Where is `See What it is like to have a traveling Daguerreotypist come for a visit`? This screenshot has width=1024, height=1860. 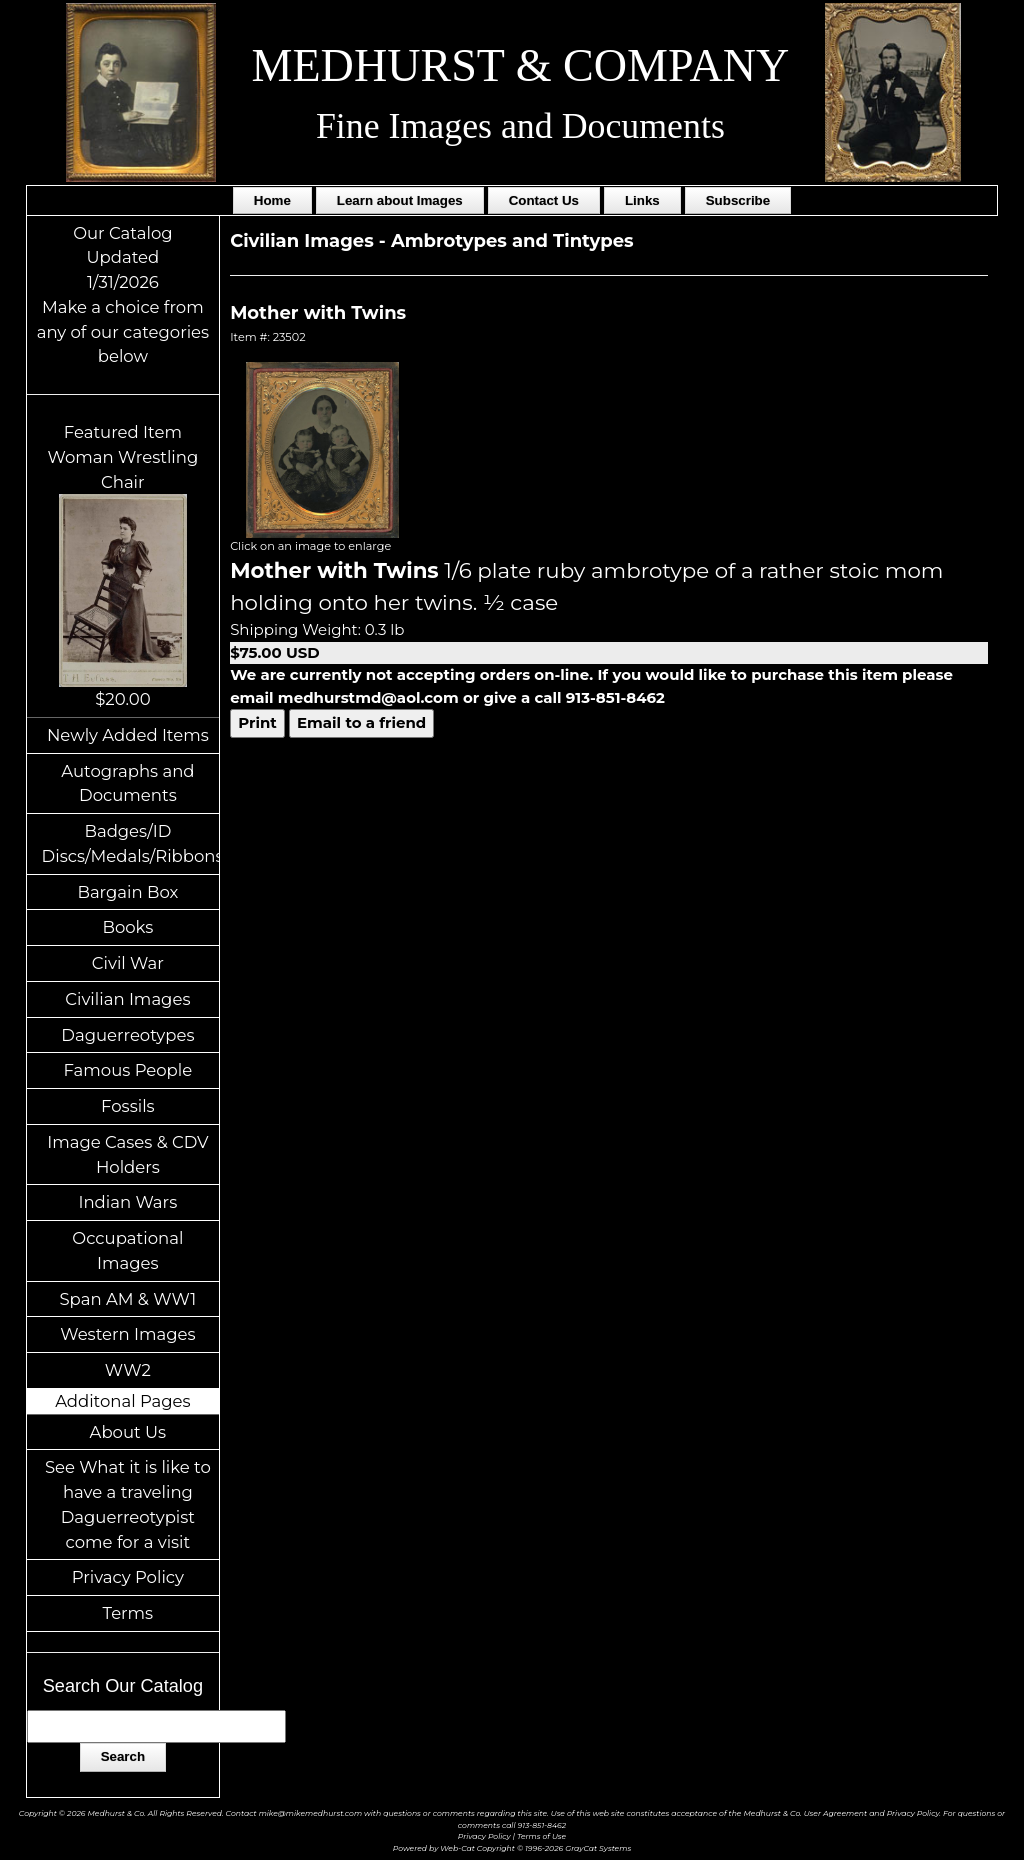
See What it is like to have a traveling Daguerreotypist come for a visit is located at coordinates (128, 1504).